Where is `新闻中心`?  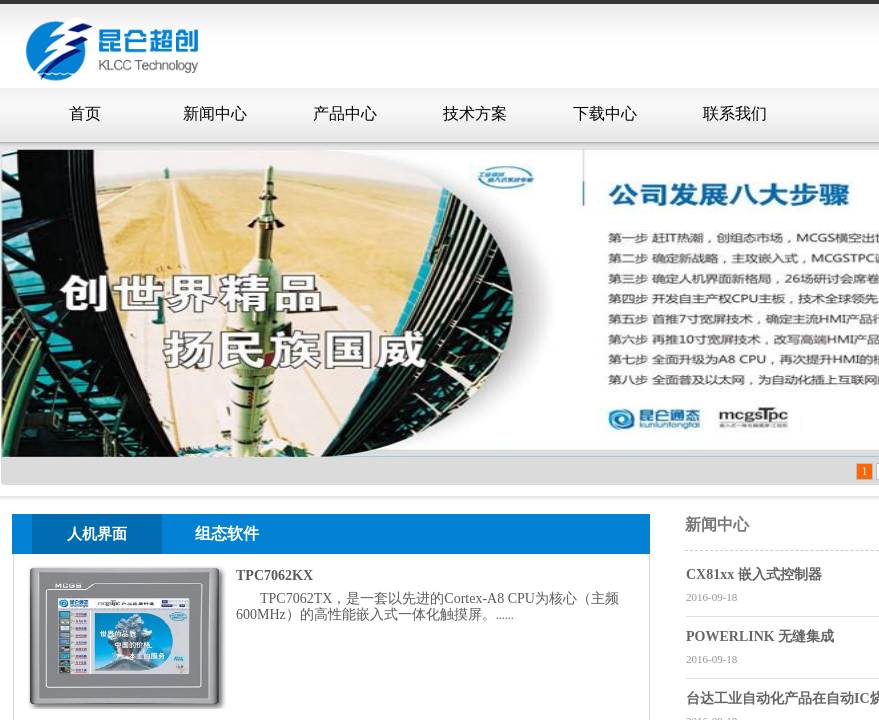
新闻中心 is located at coordinates (215, 113).